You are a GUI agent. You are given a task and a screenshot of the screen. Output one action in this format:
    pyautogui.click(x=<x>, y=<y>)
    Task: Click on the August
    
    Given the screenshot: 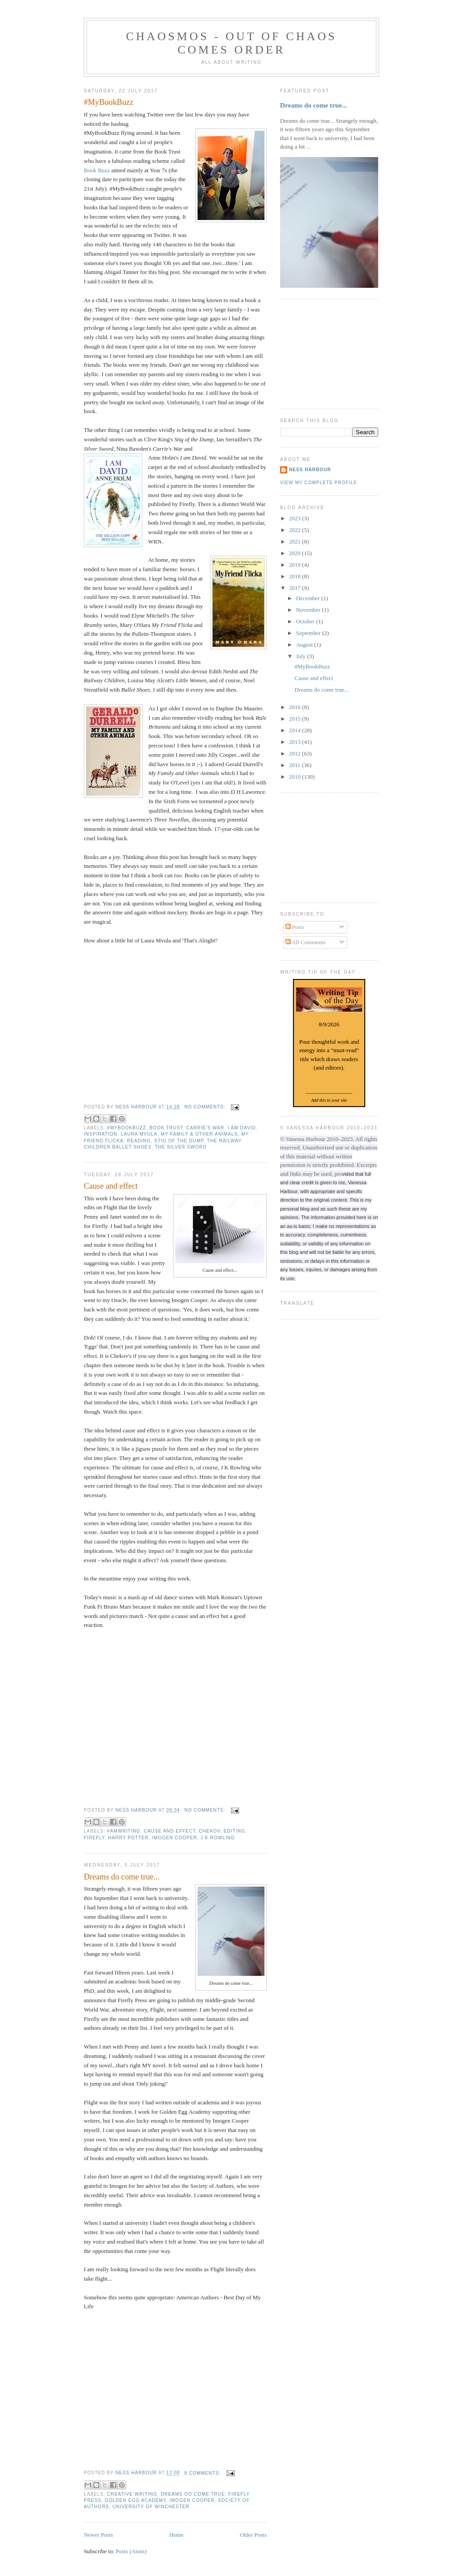 What is the action you would take?
    pyautogui.click(x=305, y=644)
    